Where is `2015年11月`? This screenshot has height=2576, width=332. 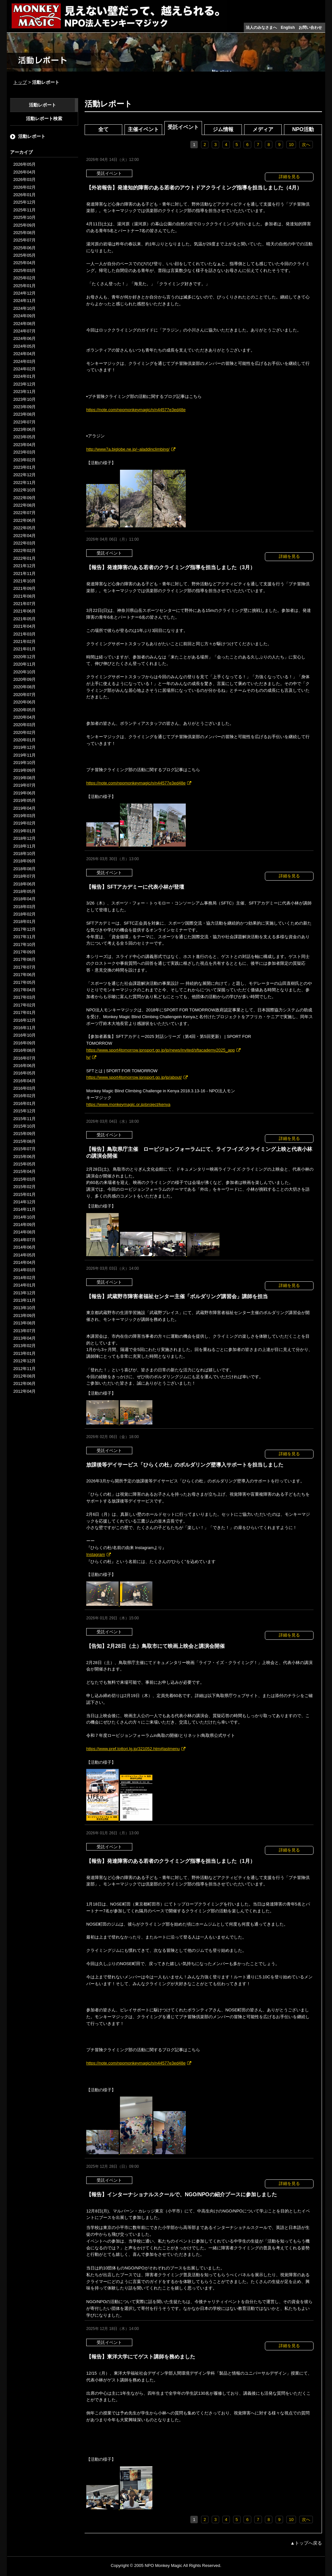 2015年11月 is located at coordinates (24, 1118).